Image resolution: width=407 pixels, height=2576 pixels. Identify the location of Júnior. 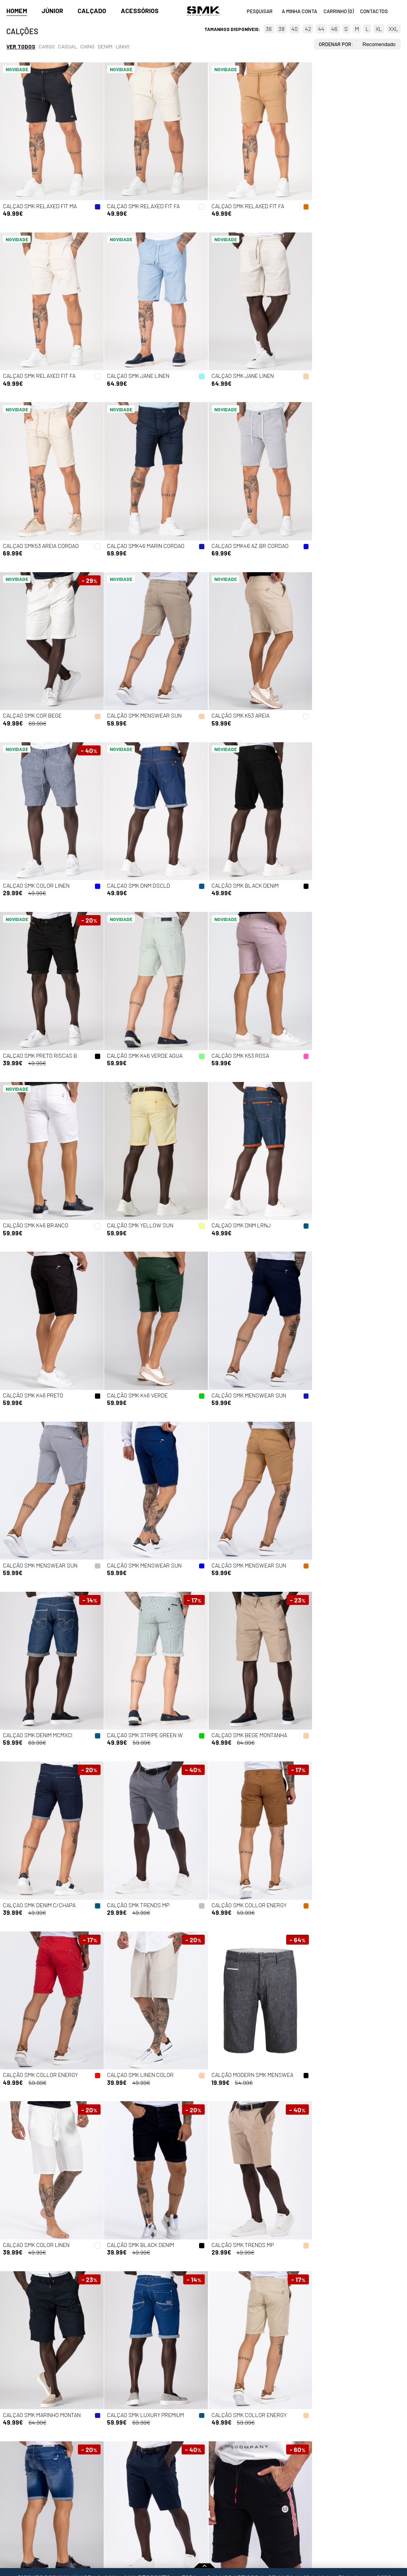
(52, 10).